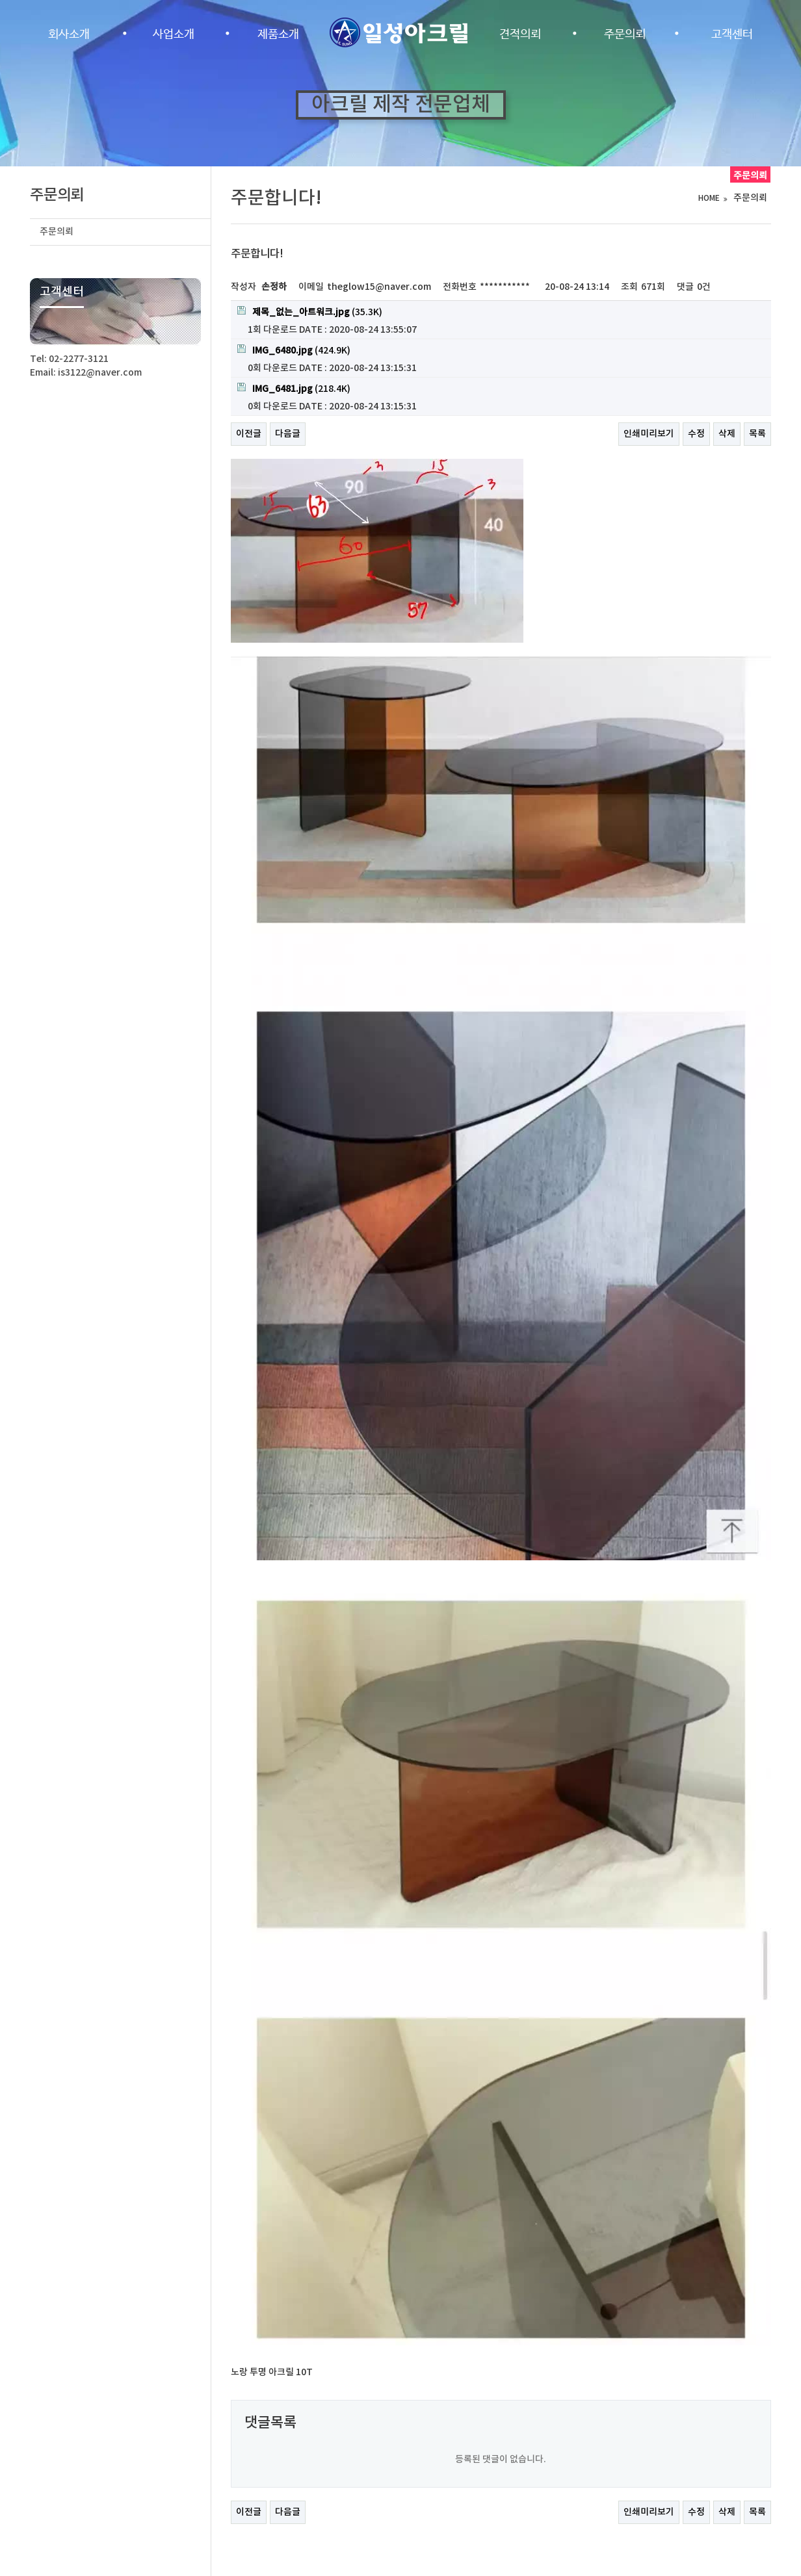 Image resolution: width=801 pixels, height=2576 pixels. I want to click on 다음글, so click(287, 433).